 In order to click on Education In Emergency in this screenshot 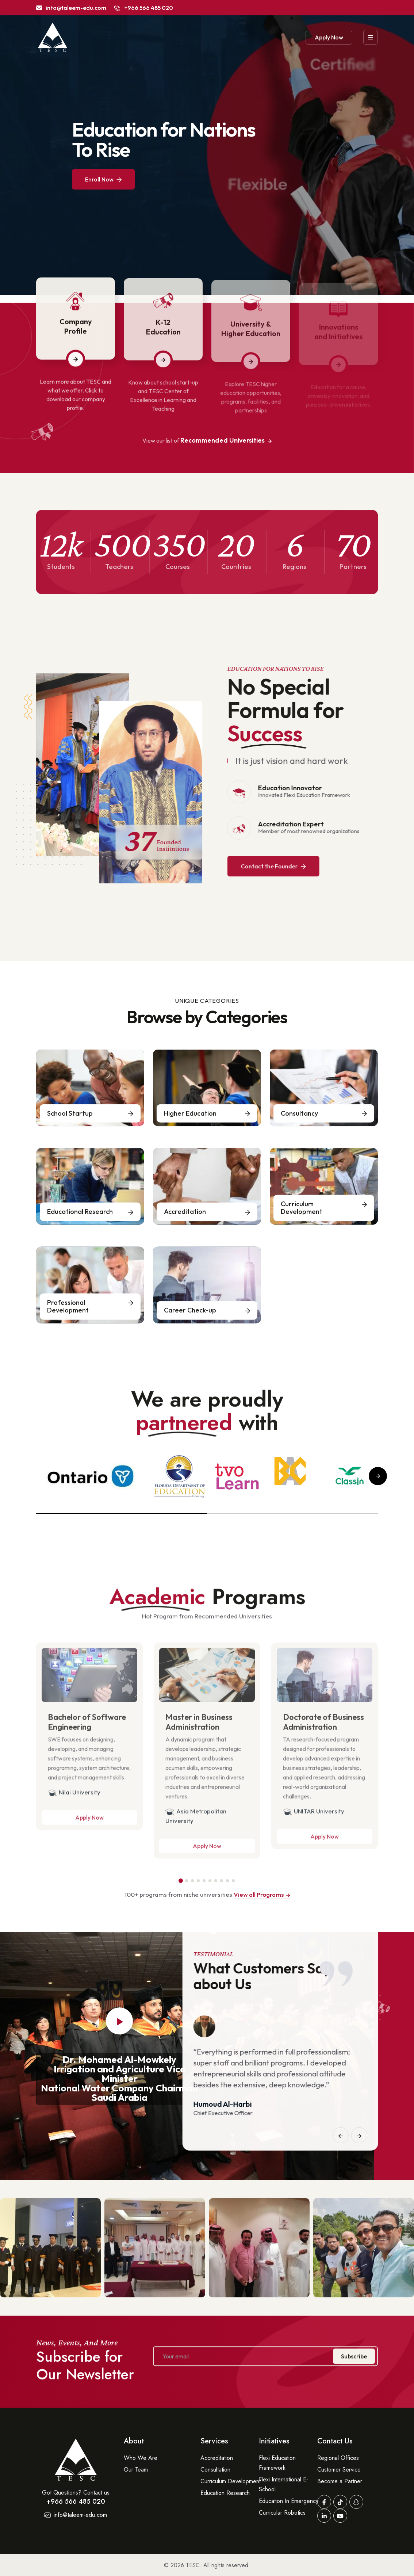, I will do `click(288, 2501)`.